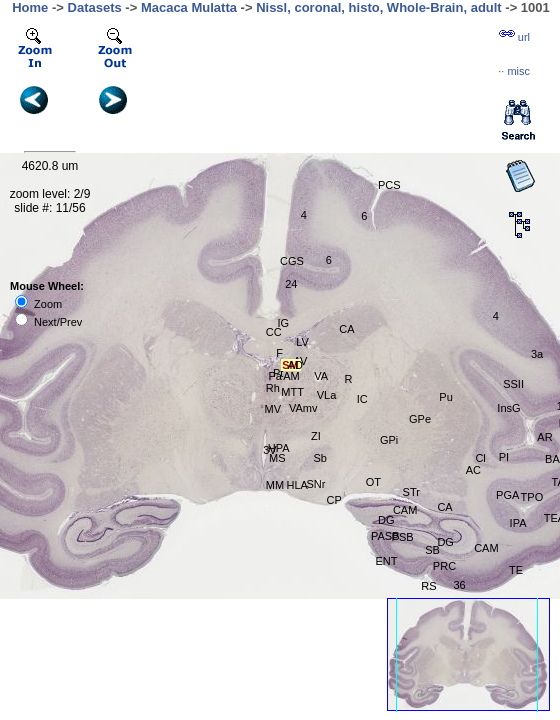  What do you see at coordinates (544, 437) in the screenshot?
I see `AR` at bounding box center [544, 437].